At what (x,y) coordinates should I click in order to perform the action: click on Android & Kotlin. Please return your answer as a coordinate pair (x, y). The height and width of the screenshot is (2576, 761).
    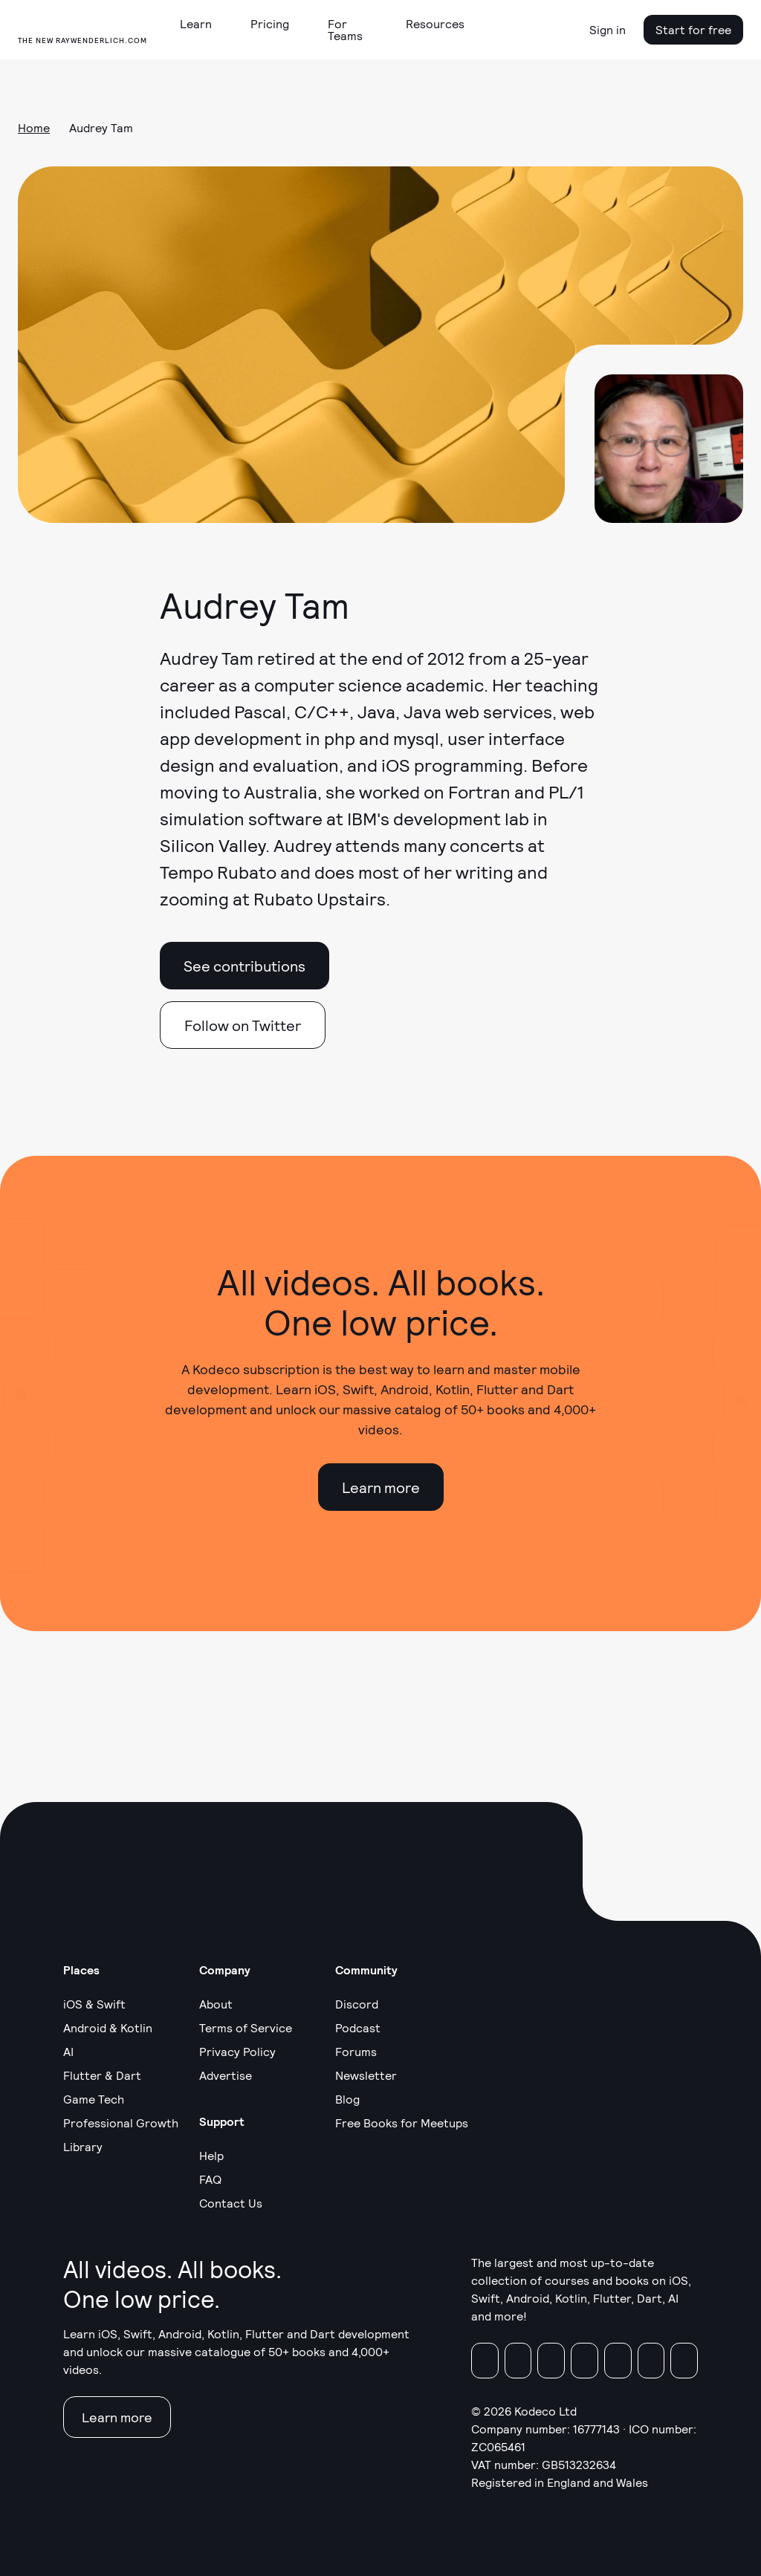
    Looking at the image, I should click on (107, 2027).